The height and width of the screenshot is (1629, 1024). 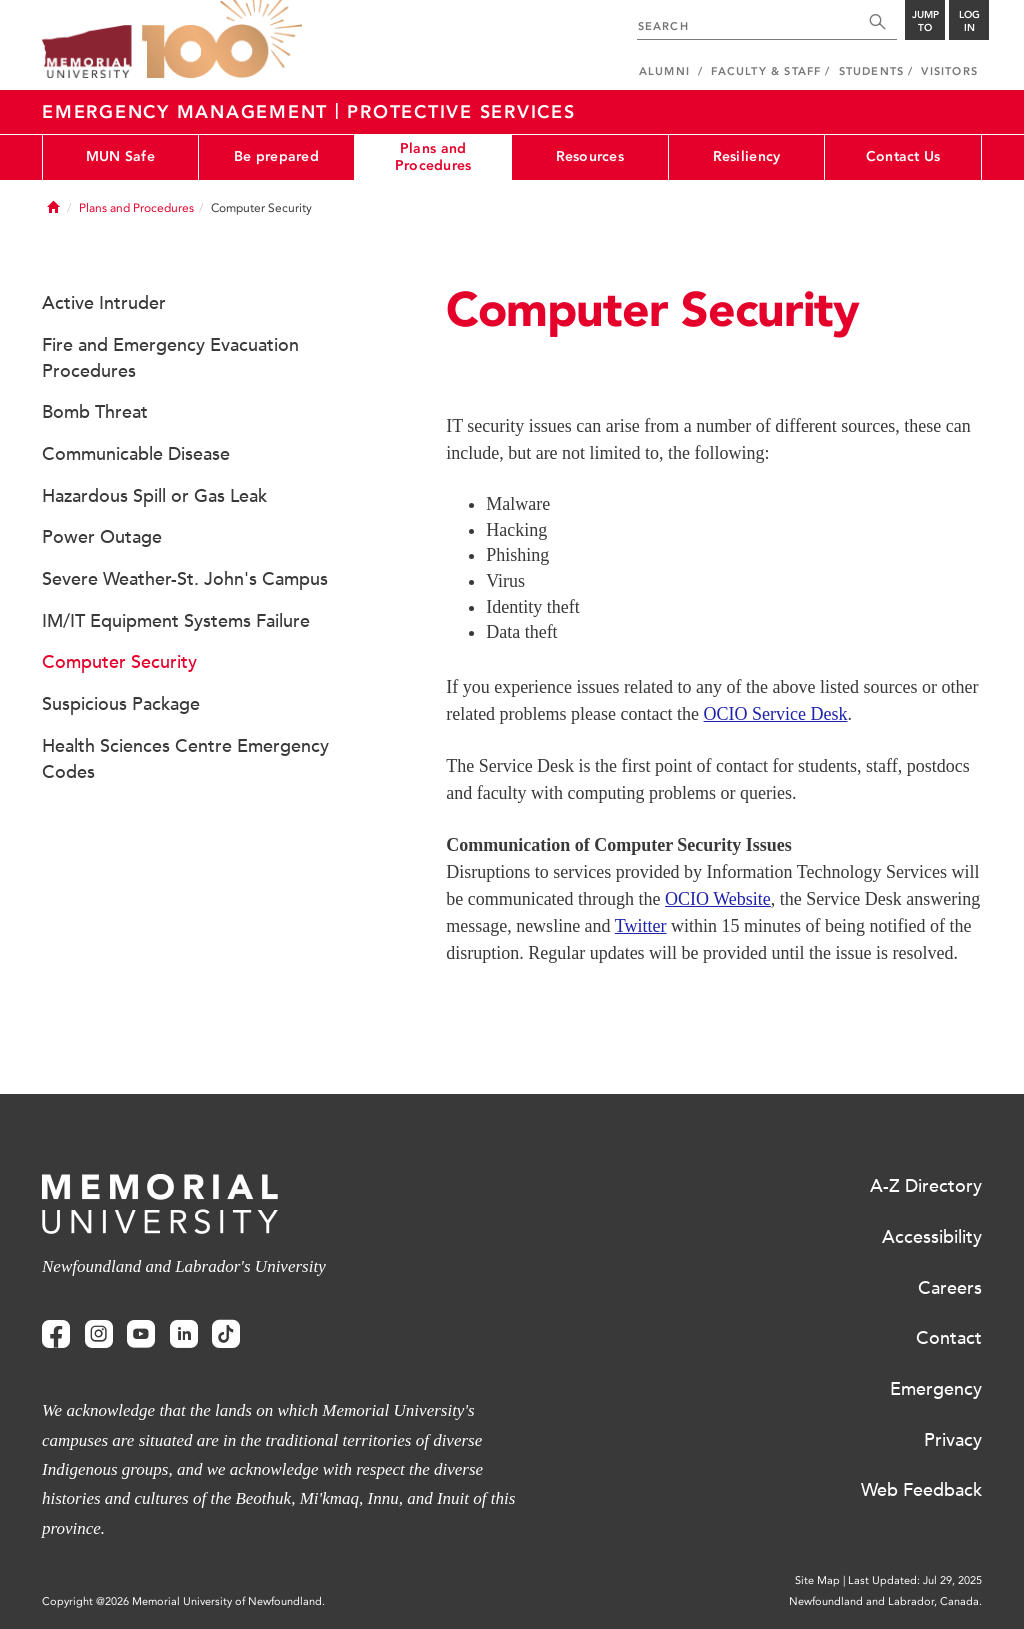 What do you see at coordinates (185, 759) in the screenshot?
I see `Health Sciences Centre Emergency Codes` at bounding box center [185, 759].